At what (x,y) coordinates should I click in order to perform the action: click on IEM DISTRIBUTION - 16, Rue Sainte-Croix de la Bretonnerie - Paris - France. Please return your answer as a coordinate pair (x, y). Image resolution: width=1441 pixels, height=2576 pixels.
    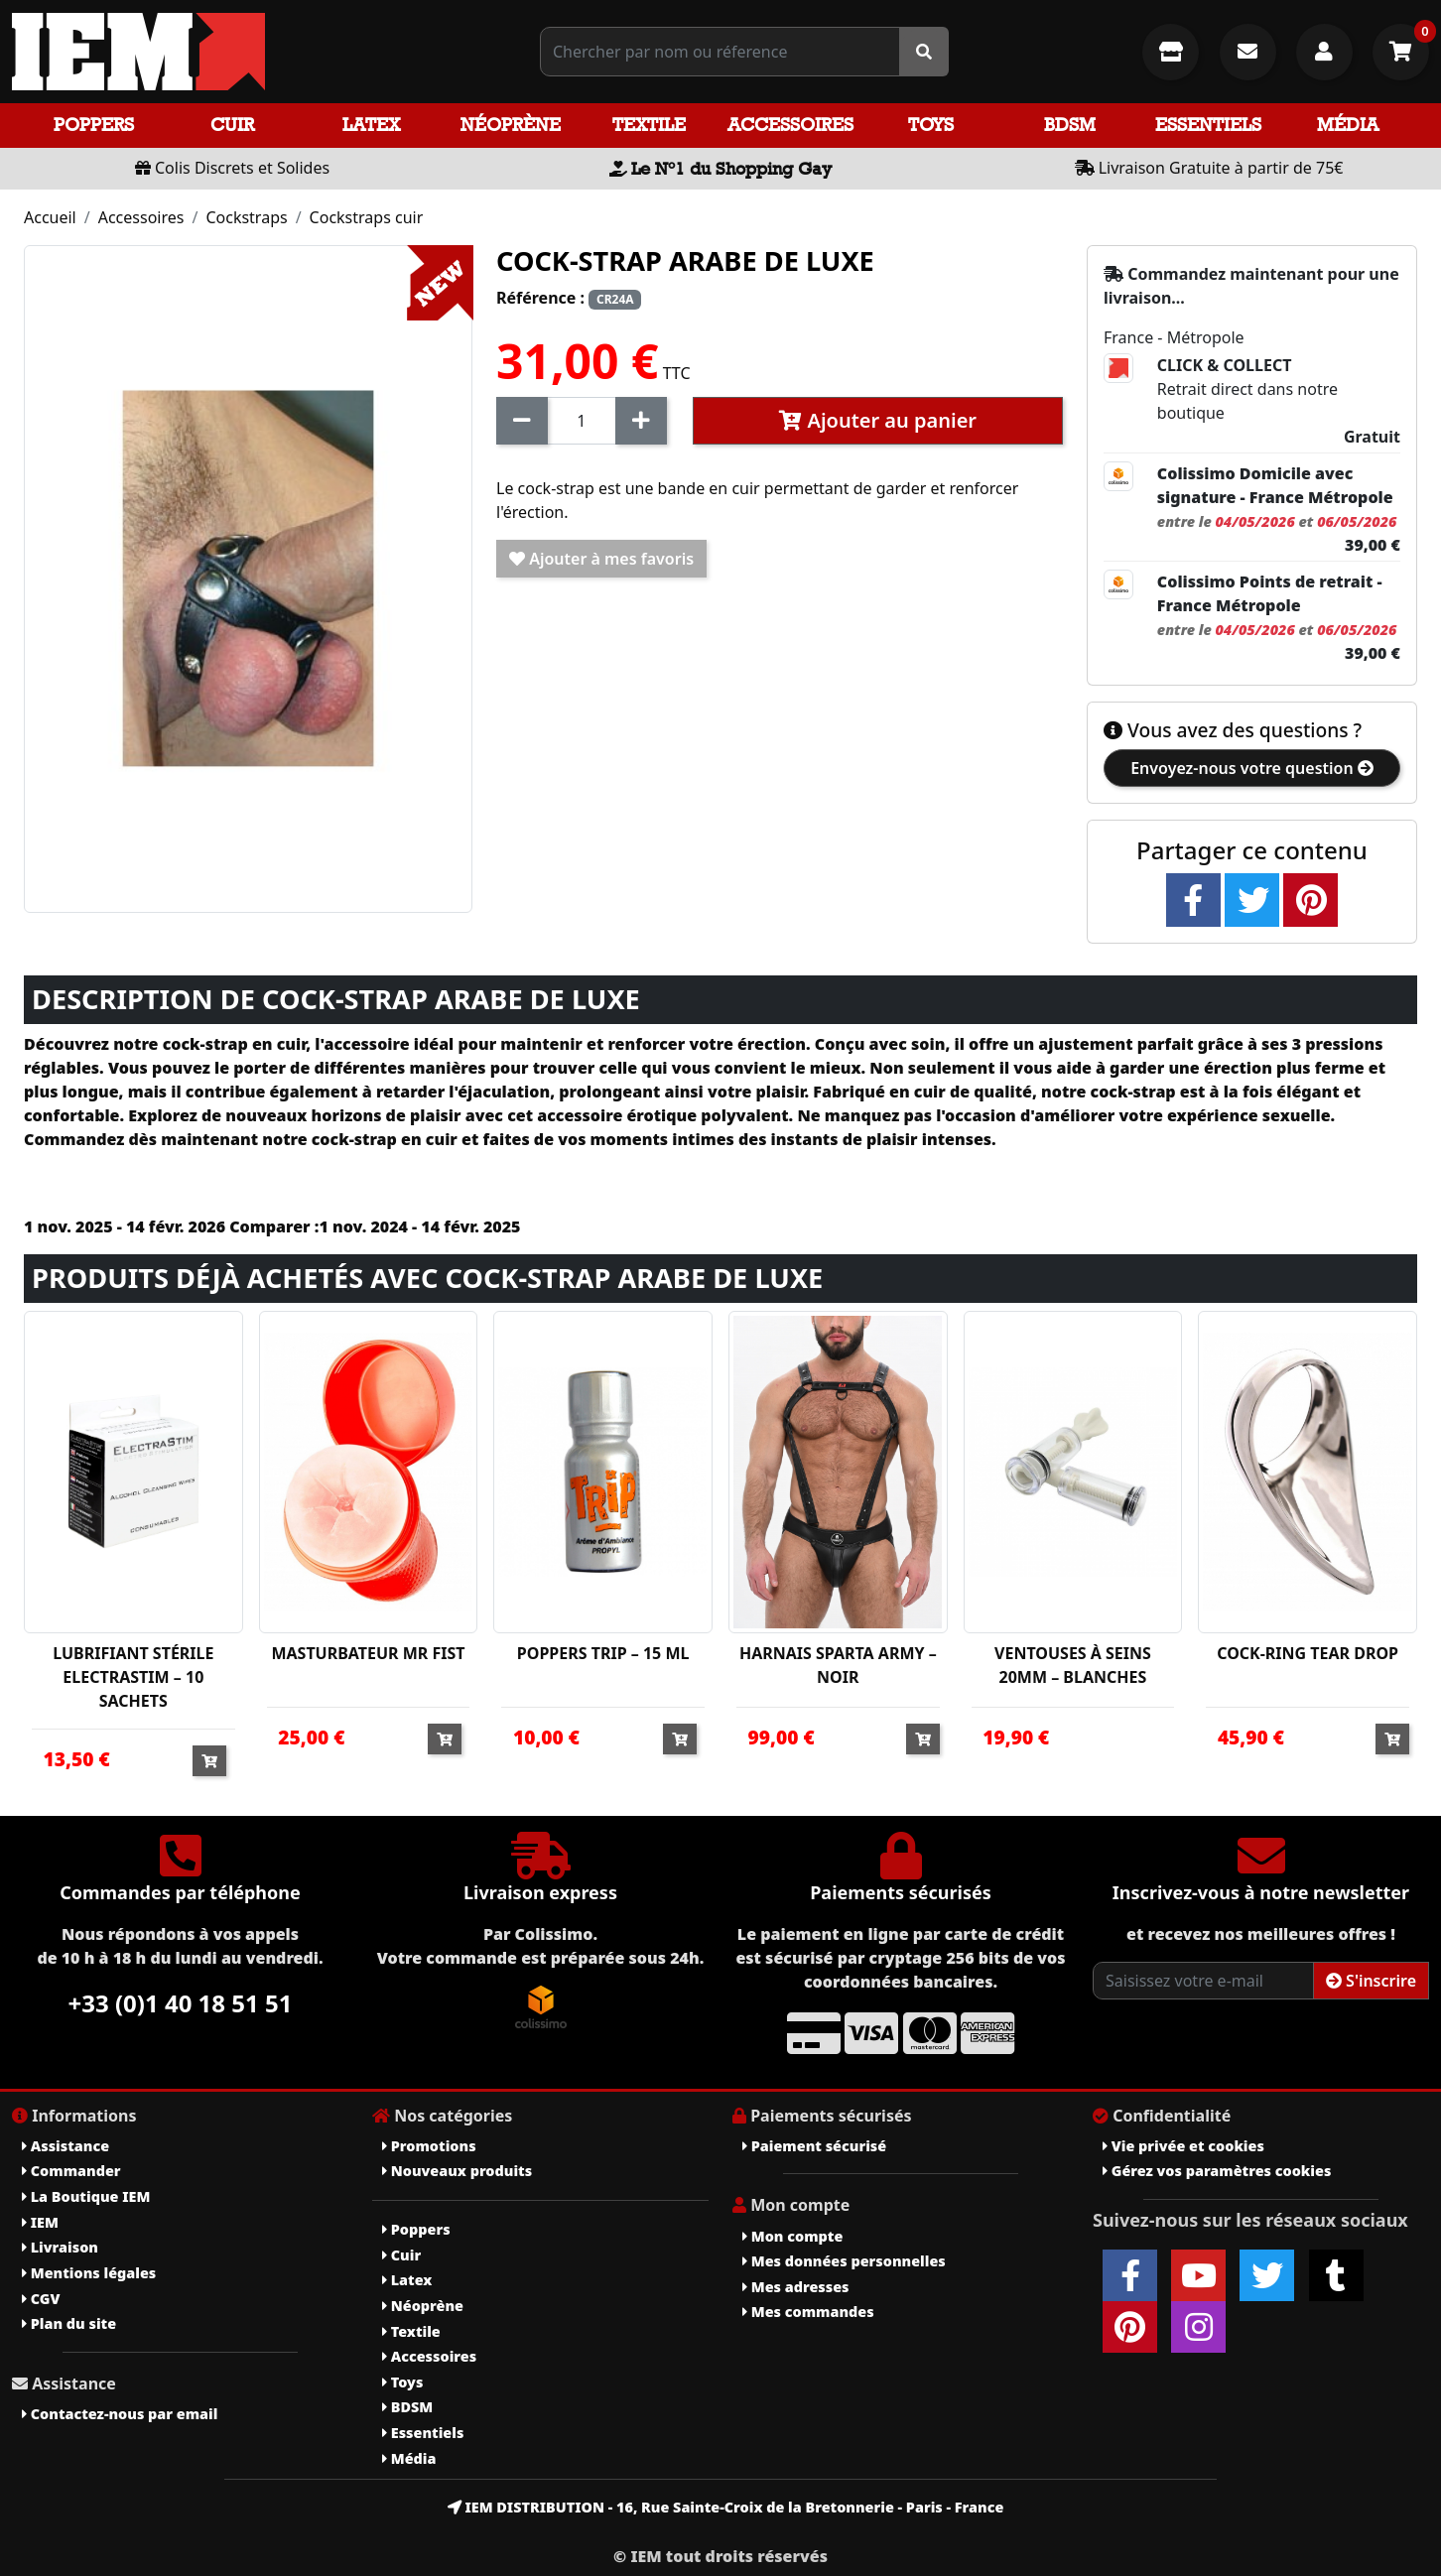
    Looking at the image, I should click on (726, 2507).